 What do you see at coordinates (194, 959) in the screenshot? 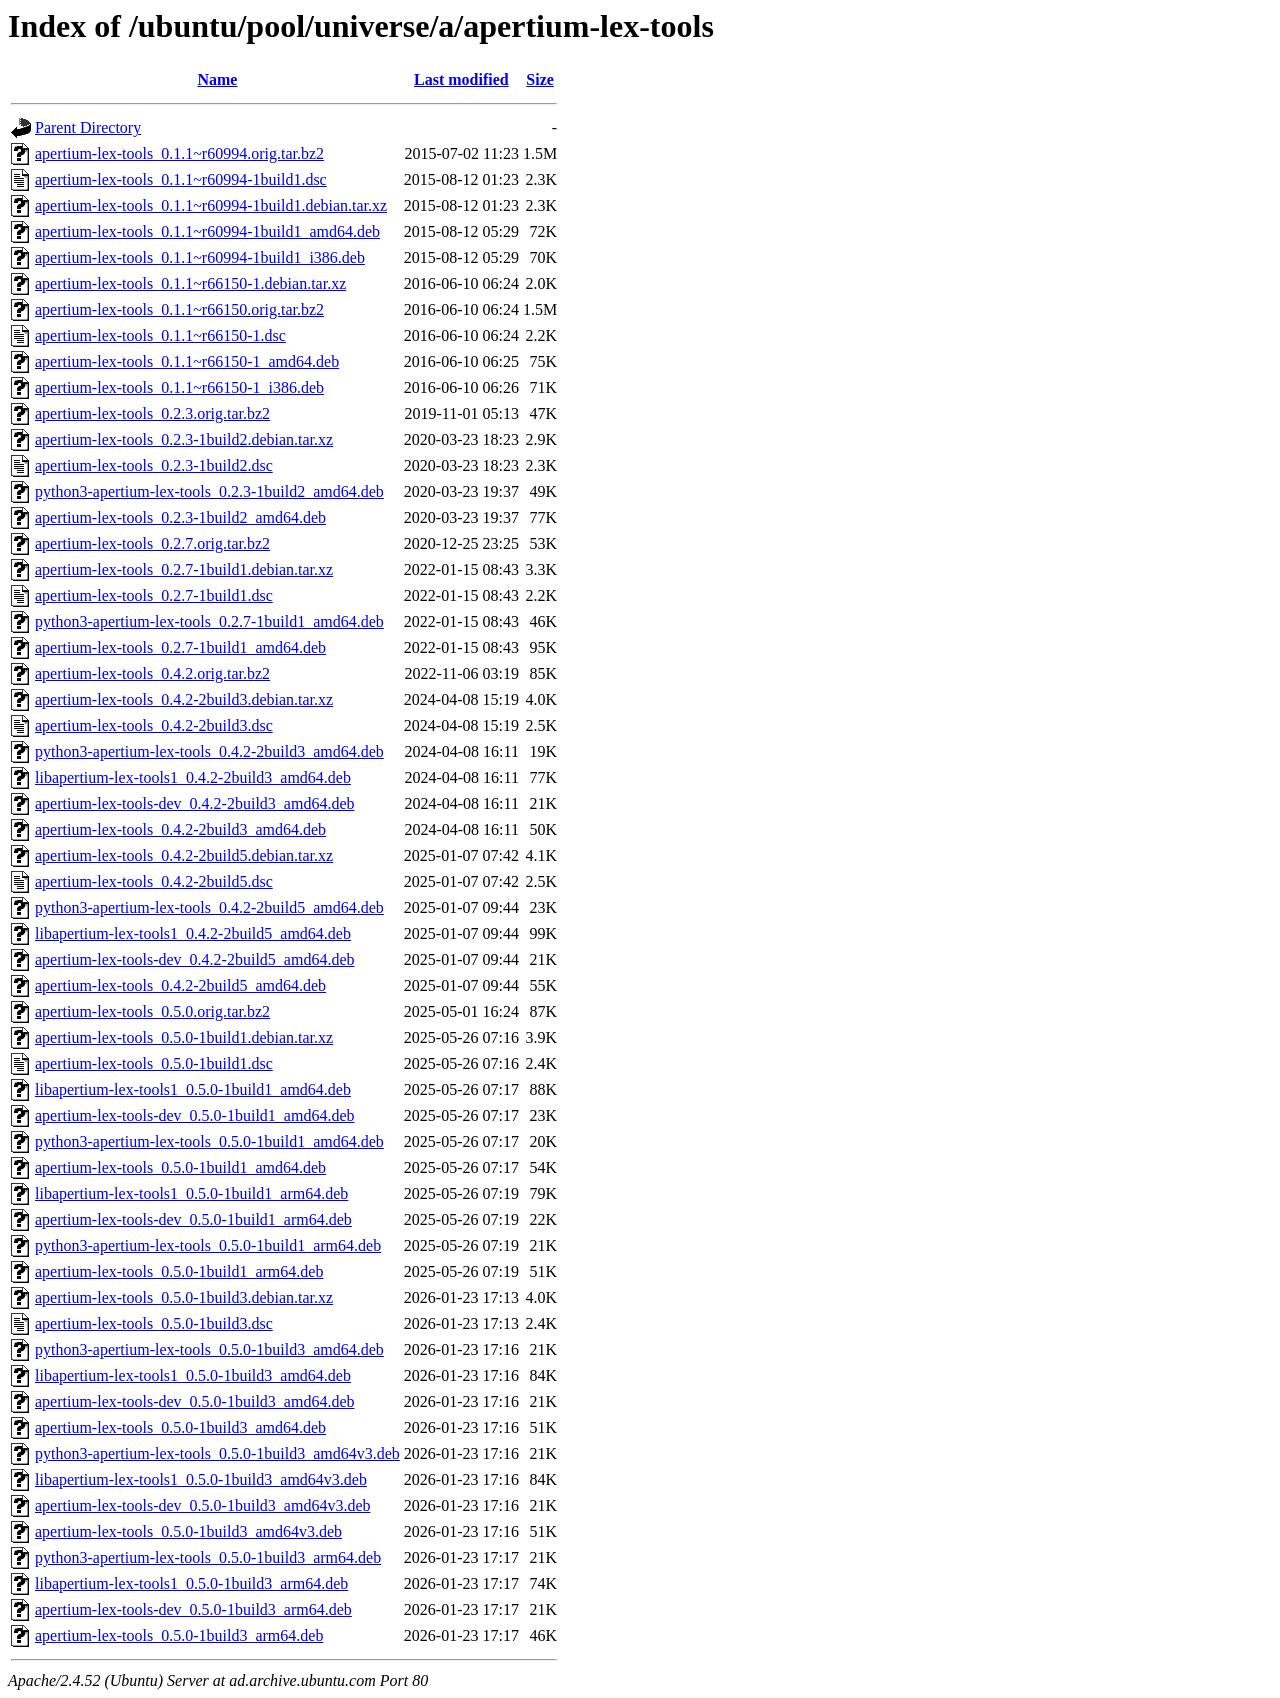
I see `apertium-lex-tools-dev_0.4.2-2build5_amd64.deb` at bounding box center [194, 959].